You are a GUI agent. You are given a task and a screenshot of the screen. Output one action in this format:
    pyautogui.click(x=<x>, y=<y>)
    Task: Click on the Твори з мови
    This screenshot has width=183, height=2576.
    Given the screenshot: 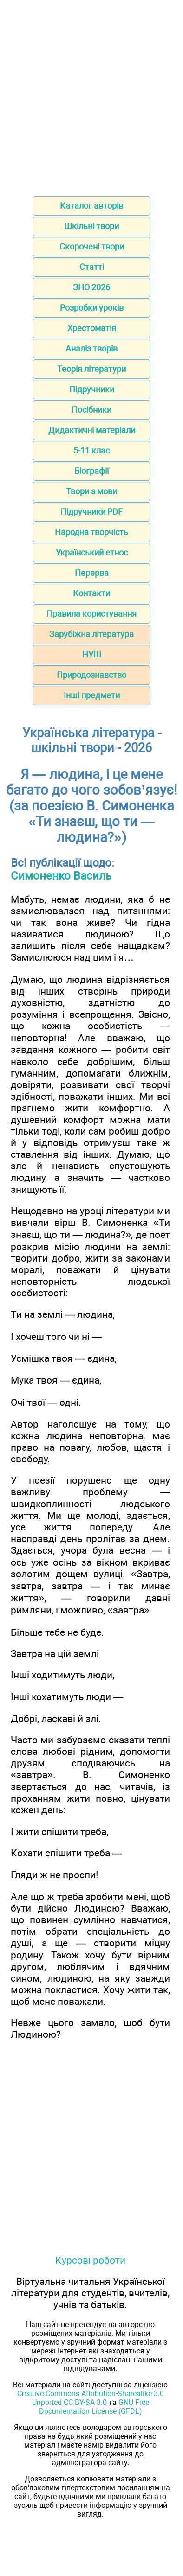 What is the action you would take?
    pyautogui.click(x=91, y=491)
    